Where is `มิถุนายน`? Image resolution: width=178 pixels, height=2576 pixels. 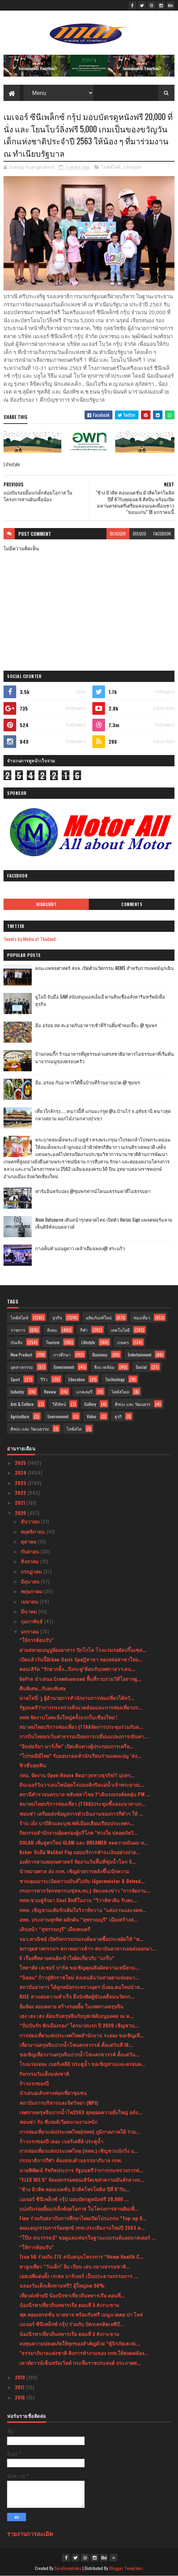
มิถุนายน is located at coordinates (31, 1581).